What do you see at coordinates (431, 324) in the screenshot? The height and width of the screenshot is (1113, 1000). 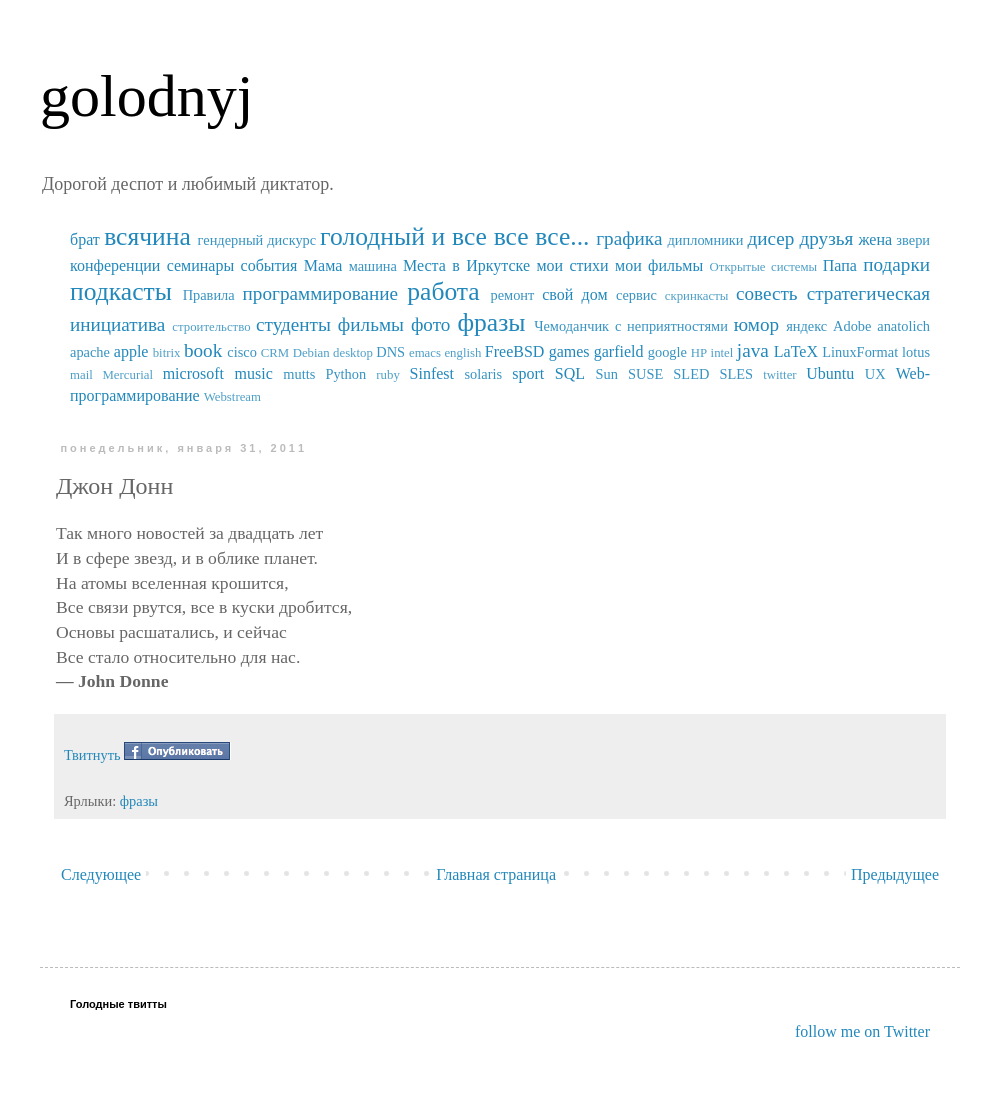 I see `фото` at bounding box center [431, 324].